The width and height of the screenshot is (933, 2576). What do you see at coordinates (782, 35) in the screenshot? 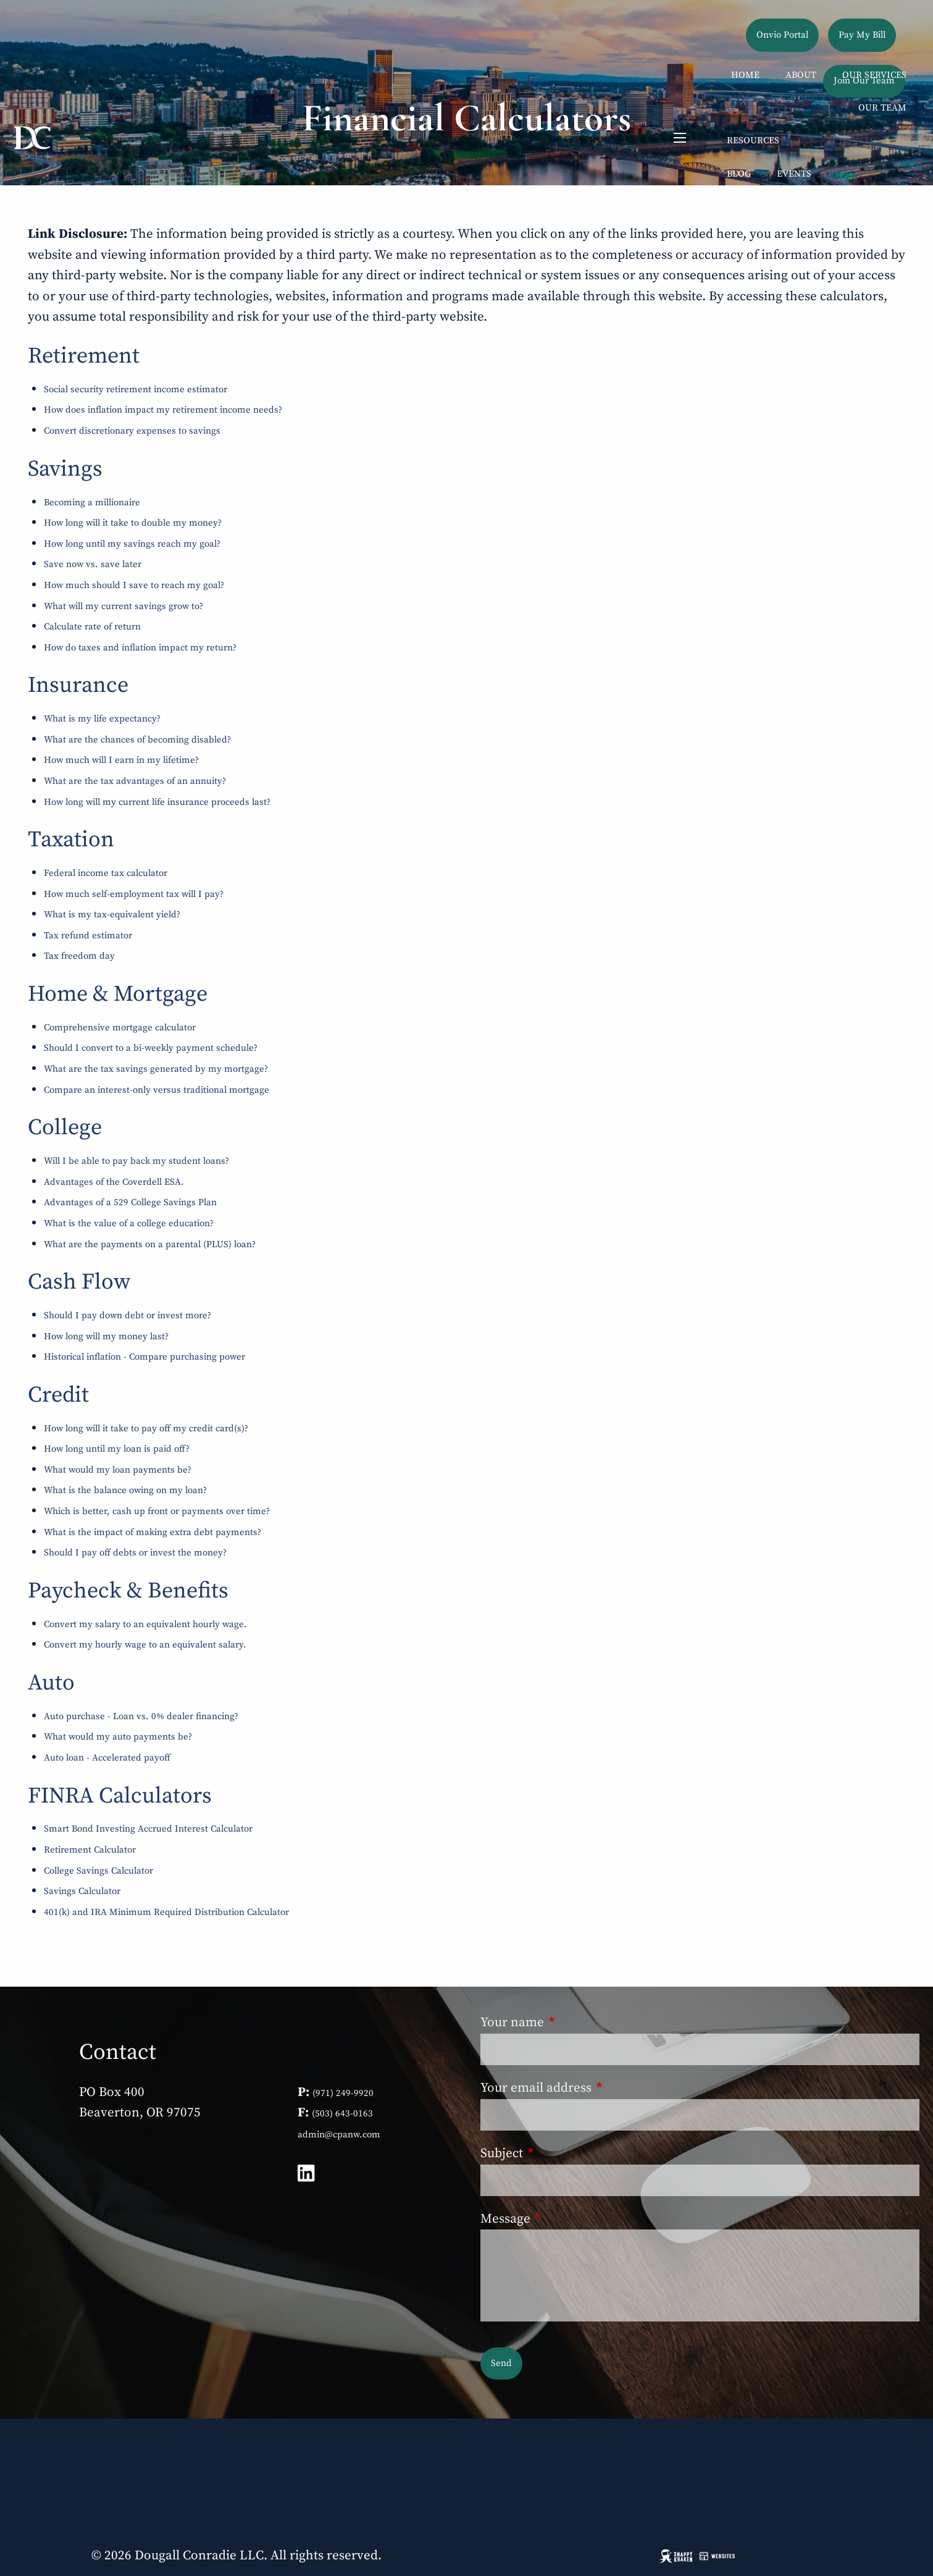
I see `Onvio Portal` at bounding box center [782, 35].